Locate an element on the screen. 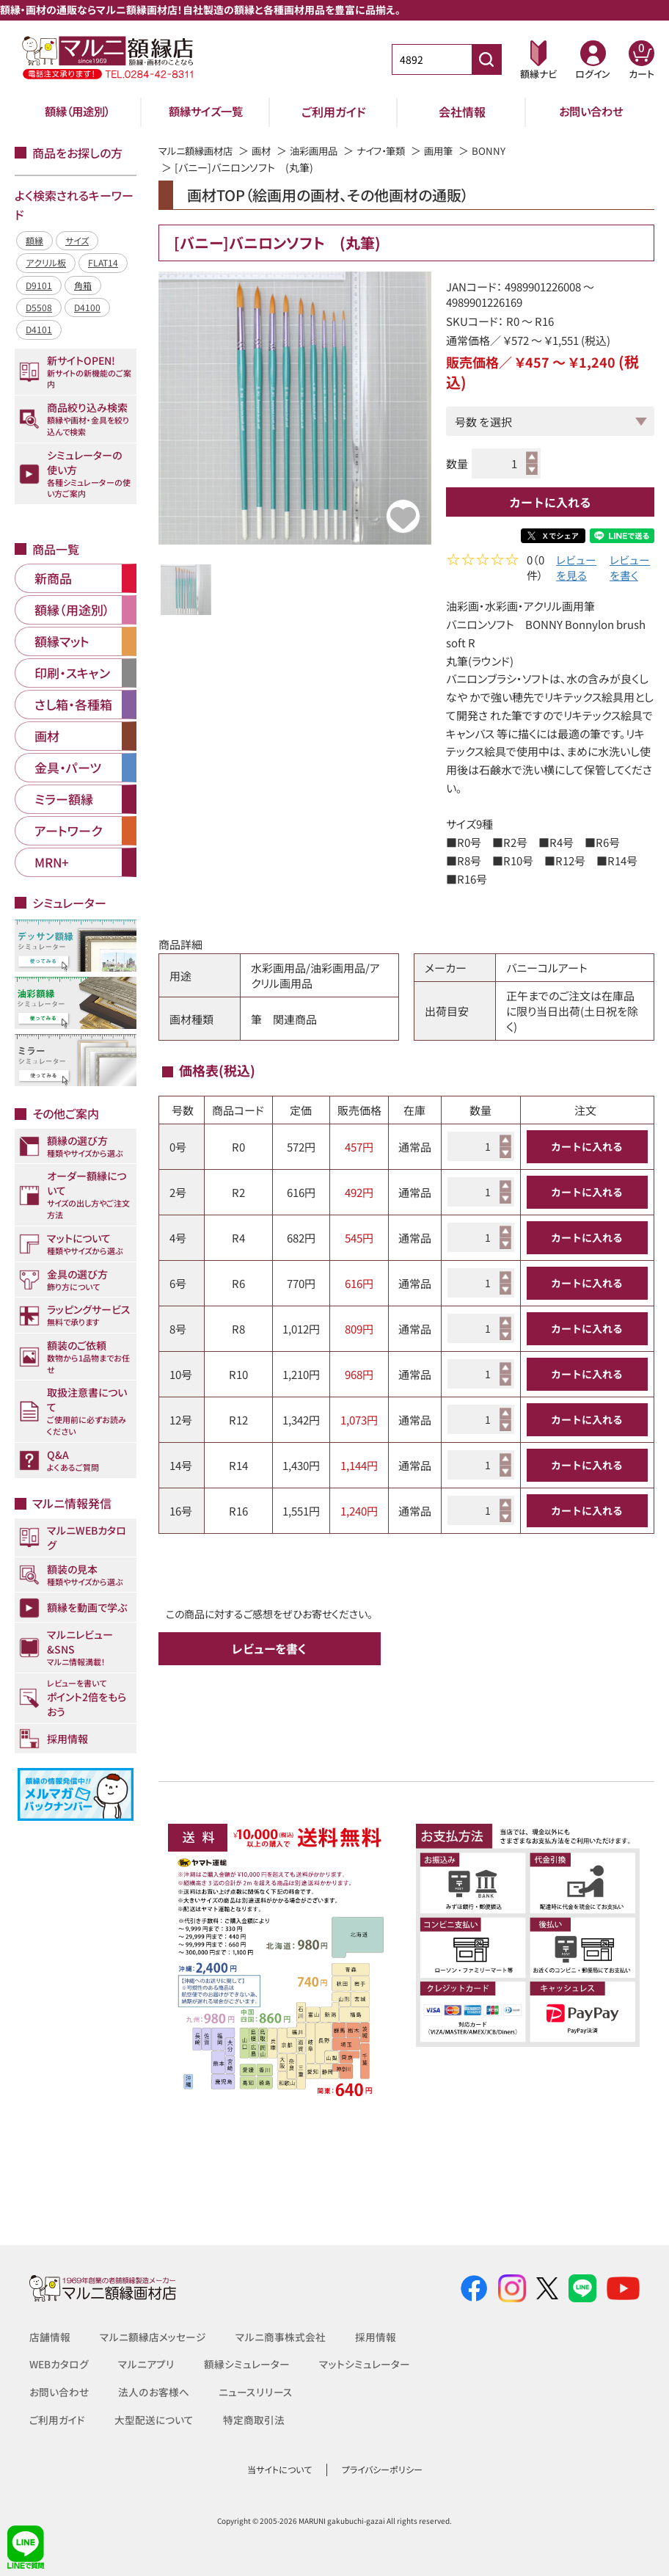  FLAT14 is located at coordinates (103, 262).